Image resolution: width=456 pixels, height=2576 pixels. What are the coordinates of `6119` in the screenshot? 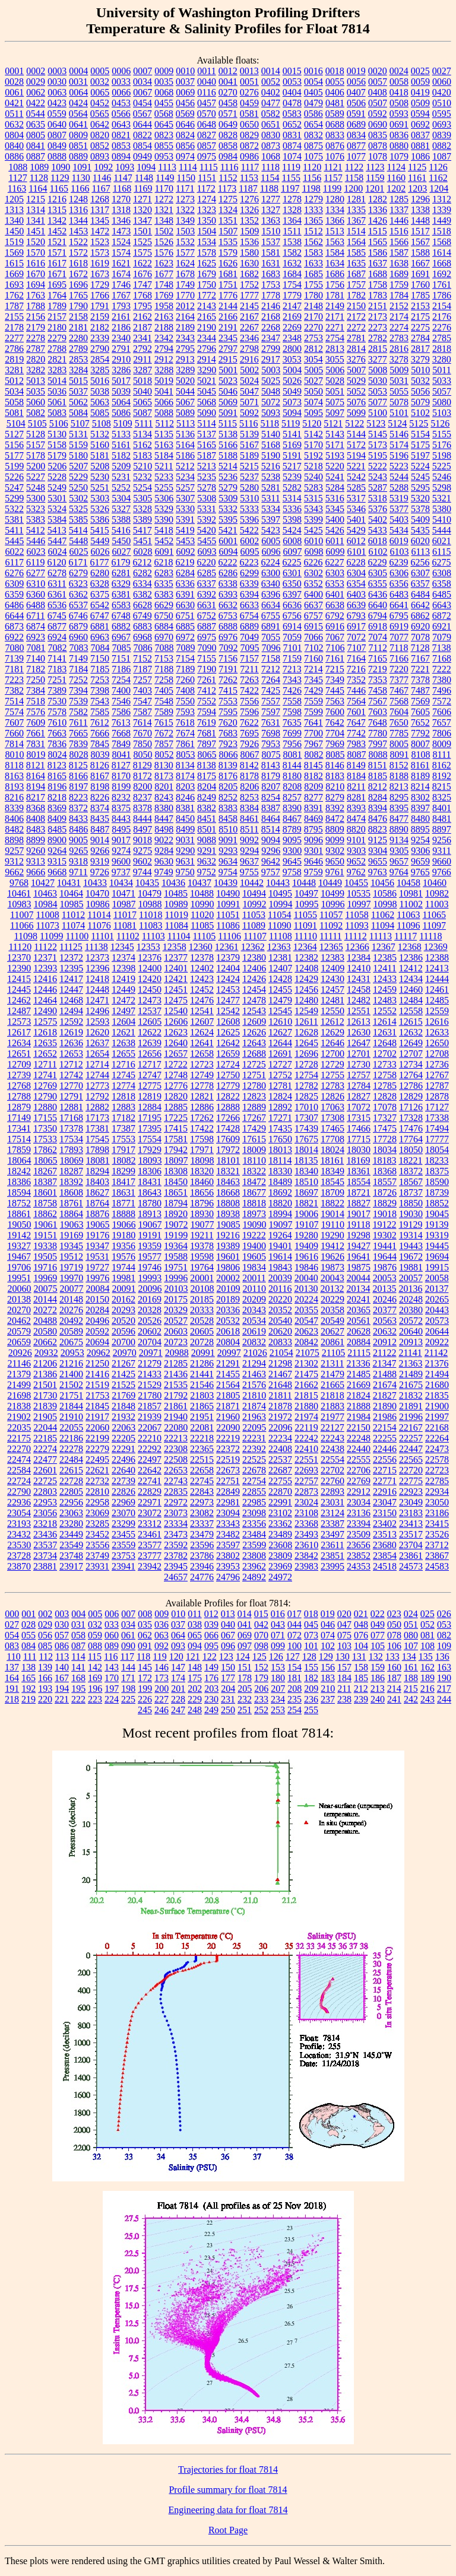 It's located at (35, 562).